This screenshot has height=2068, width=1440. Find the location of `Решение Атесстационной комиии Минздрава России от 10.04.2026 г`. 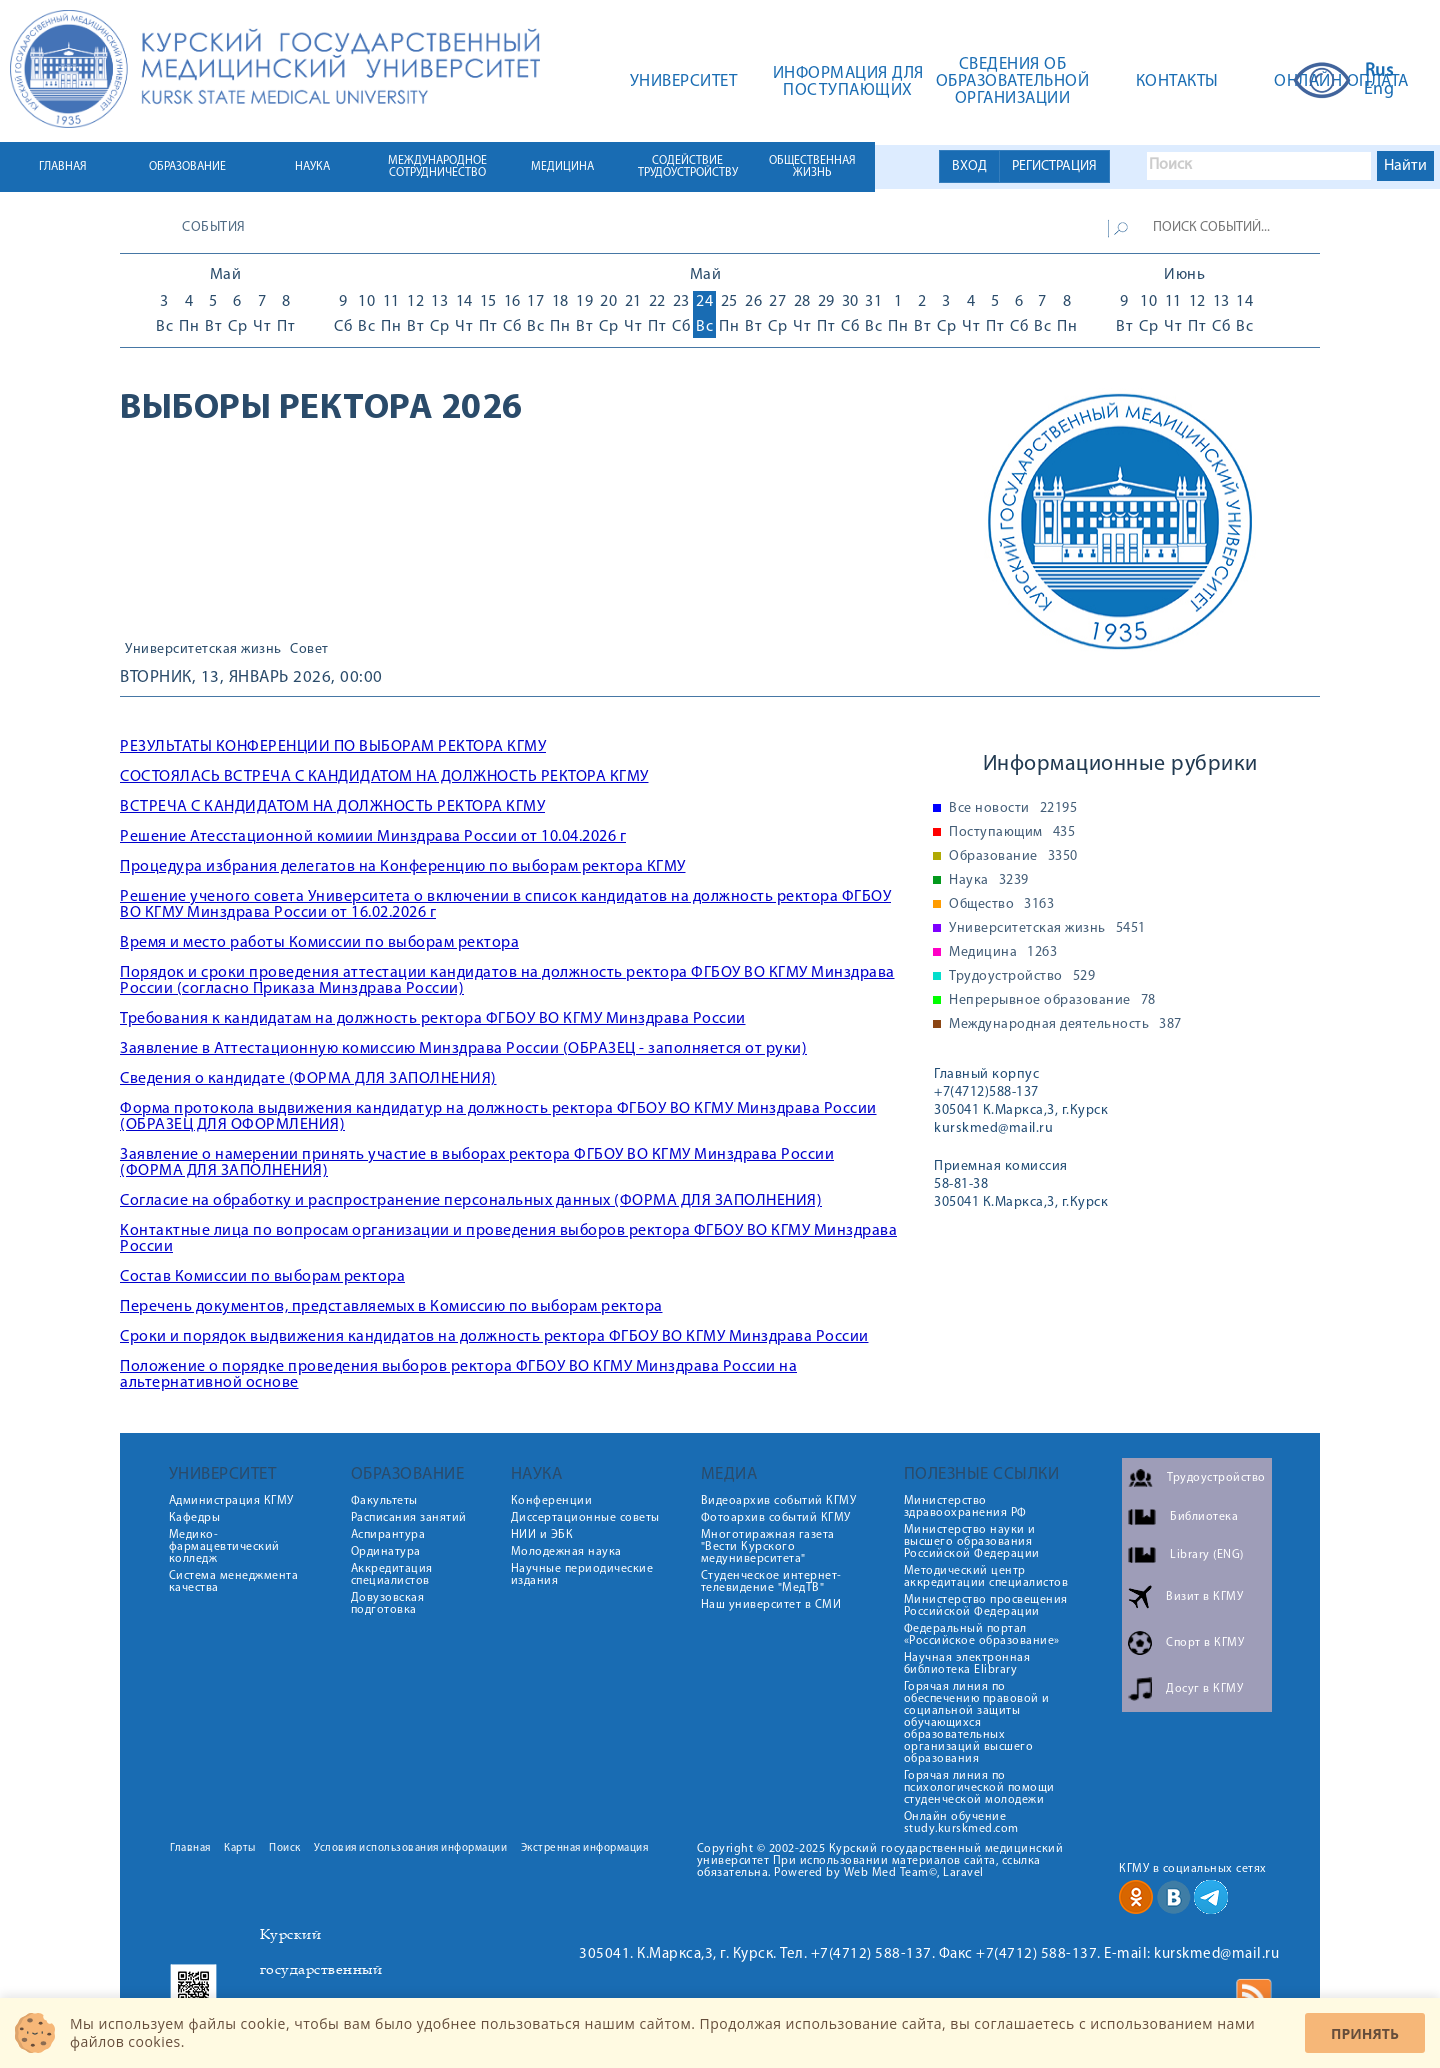

Решение Атесстационной комиии Минздрава России от 10.04.2026 г is located at coordinates (373, 837).